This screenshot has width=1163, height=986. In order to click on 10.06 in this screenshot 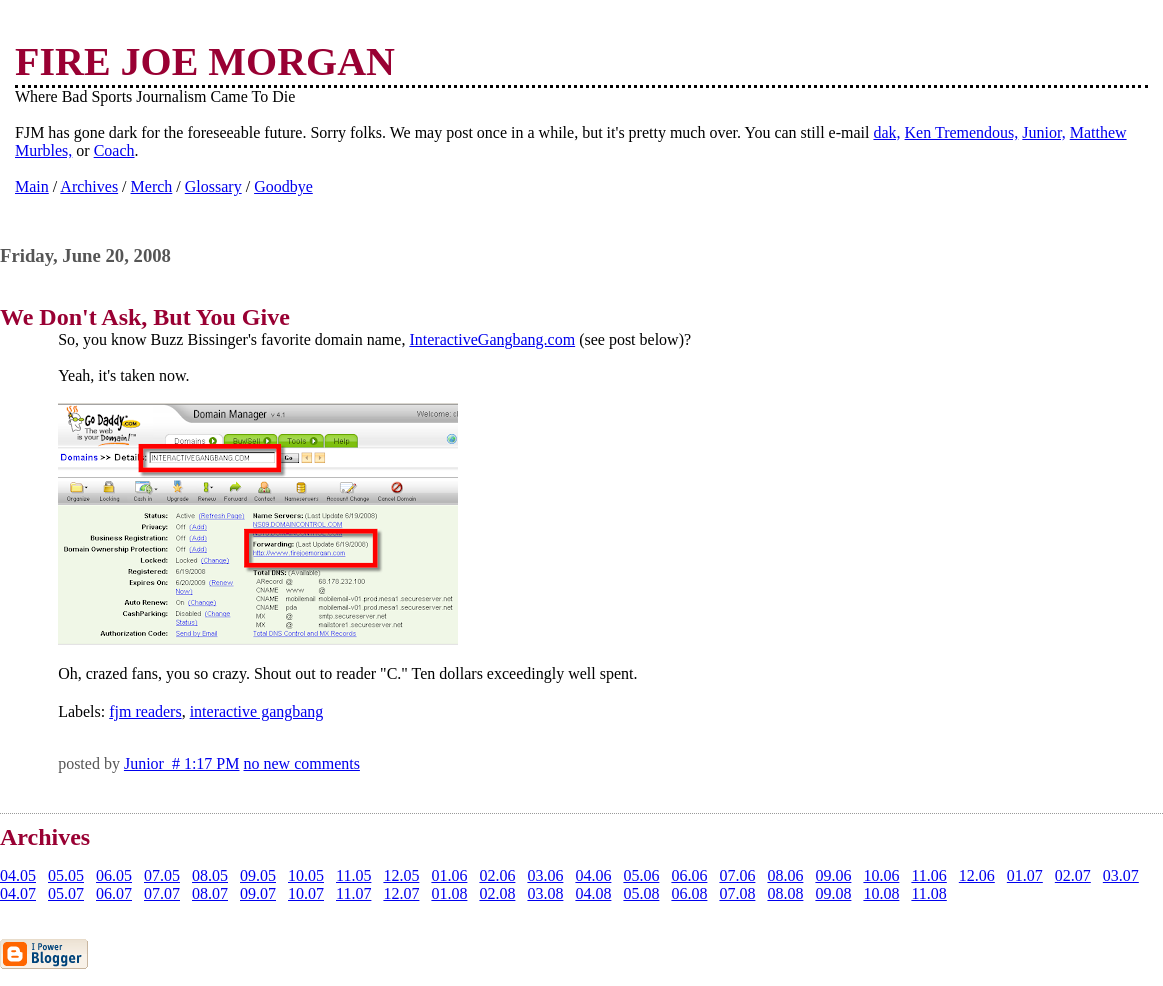, I will do `click(881, 875)`.